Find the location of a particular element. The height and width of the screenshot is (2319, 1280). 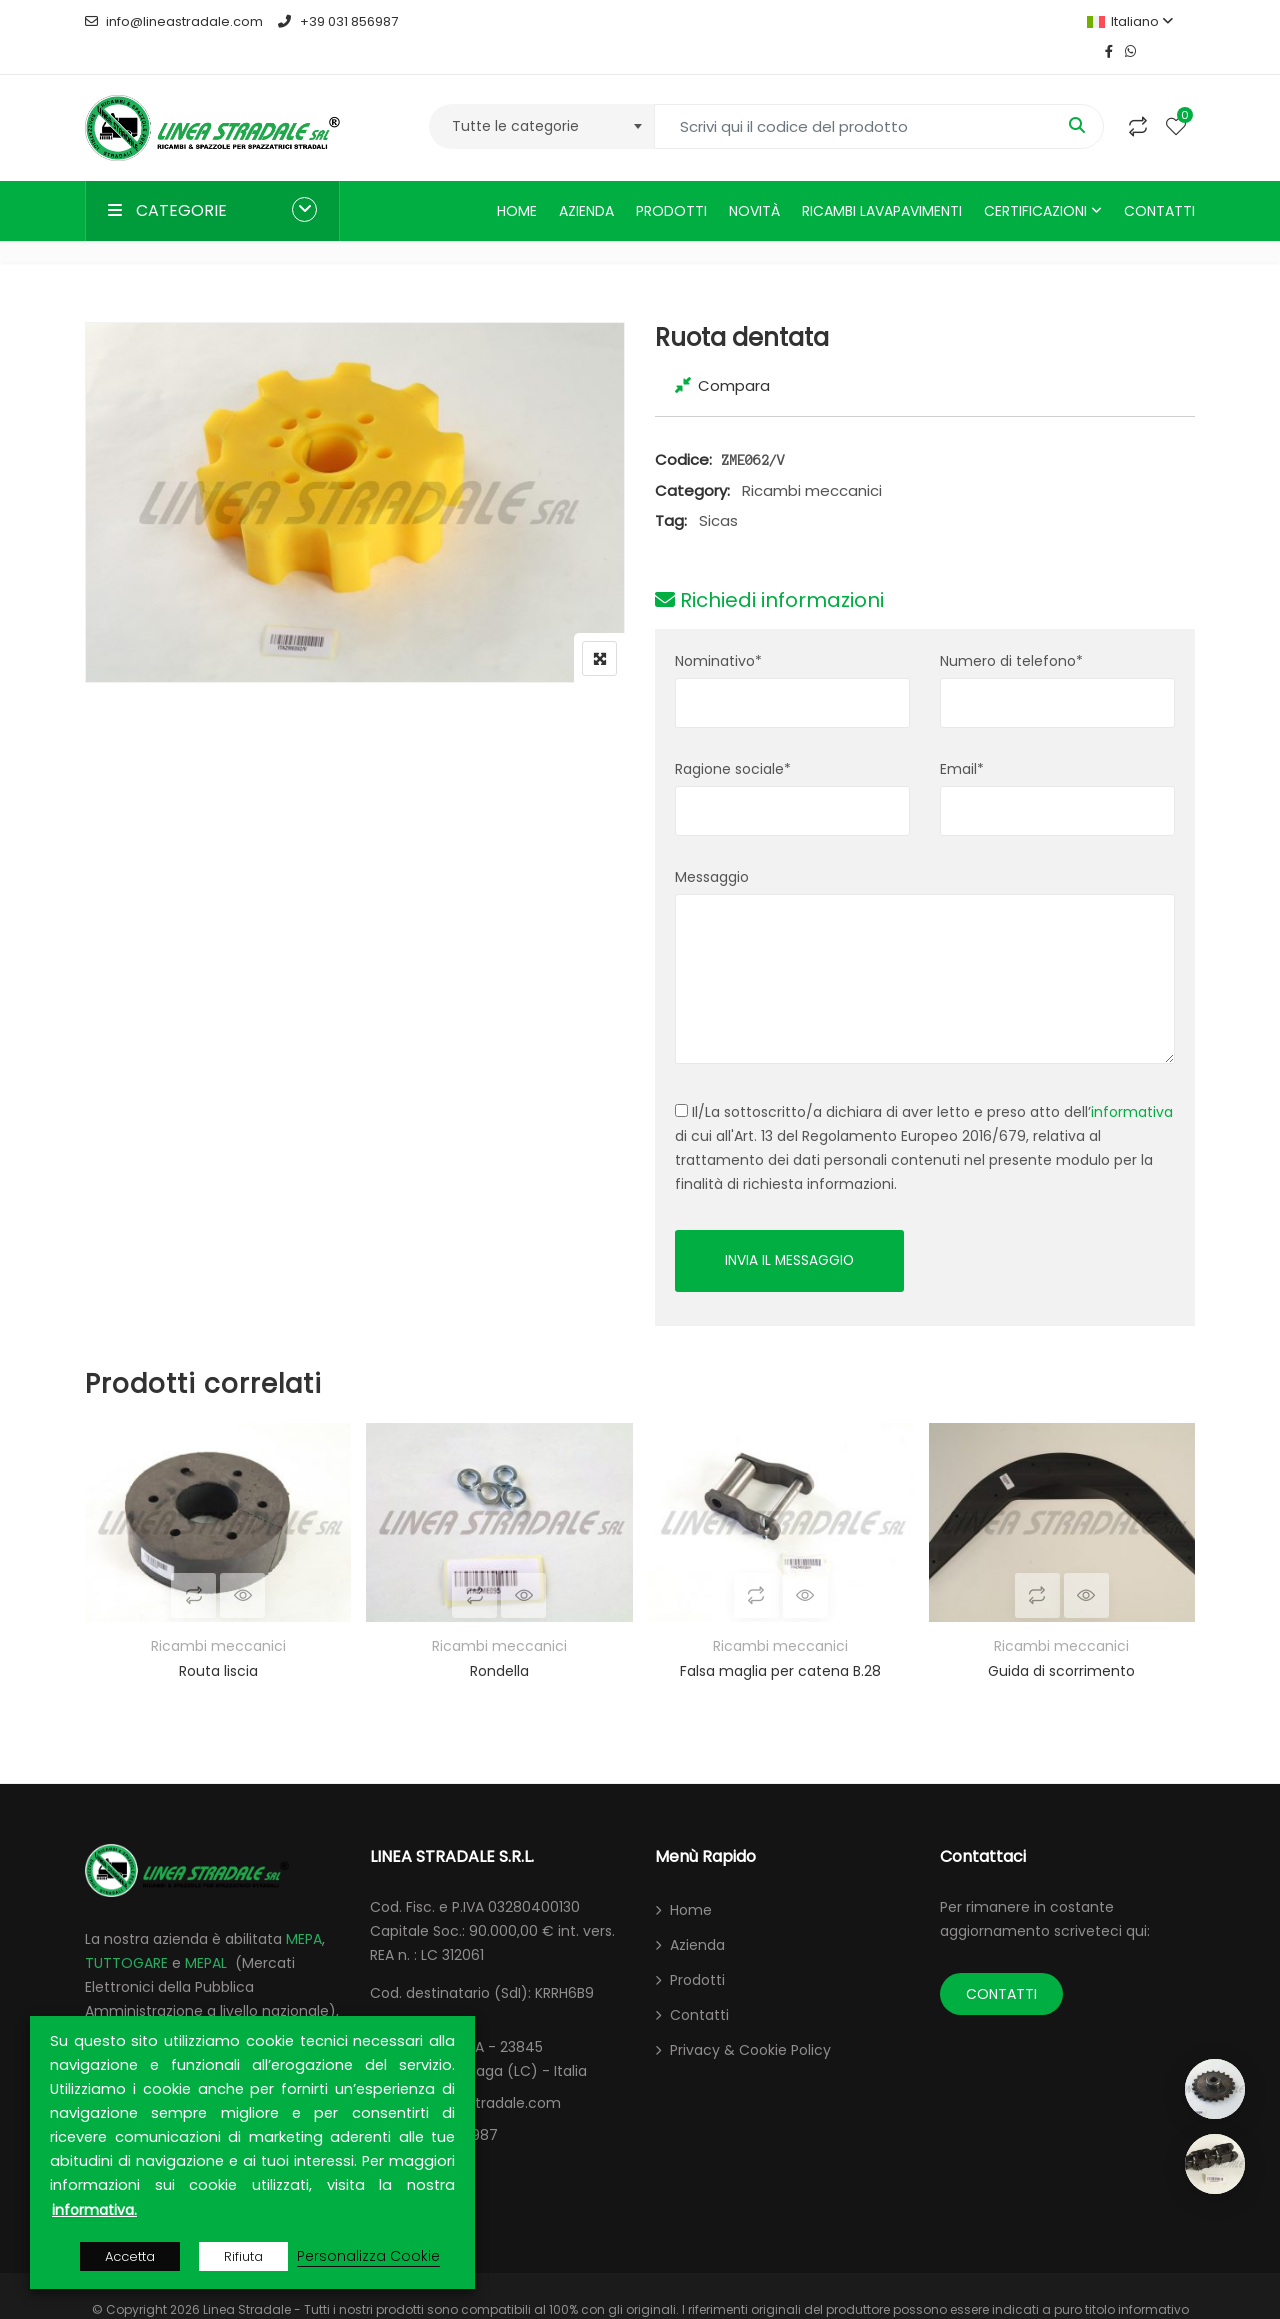

Guida di scorrimento is located at coordinates (1061, 1643).